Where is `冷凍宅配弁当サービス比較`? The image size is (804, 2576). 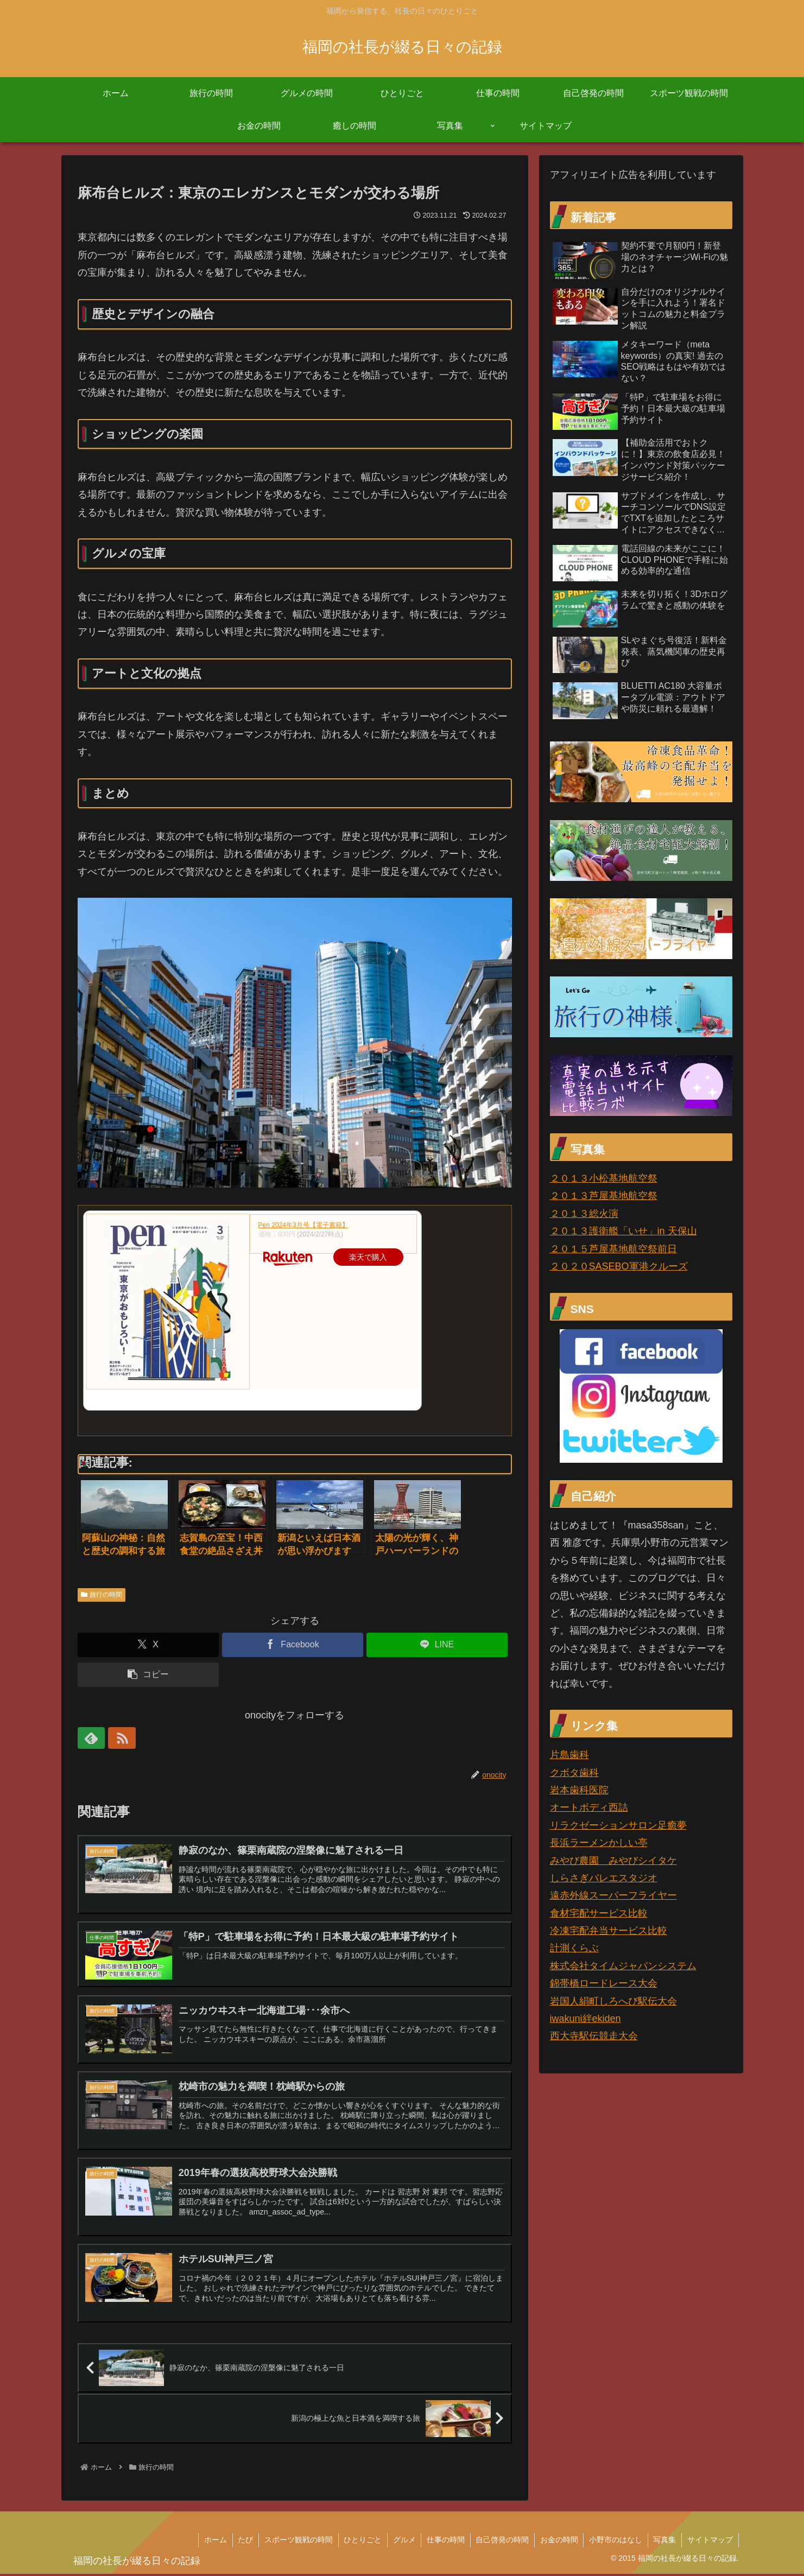
冷凍宅配弁当サービス比較 is located at coordinates (608, 1930).